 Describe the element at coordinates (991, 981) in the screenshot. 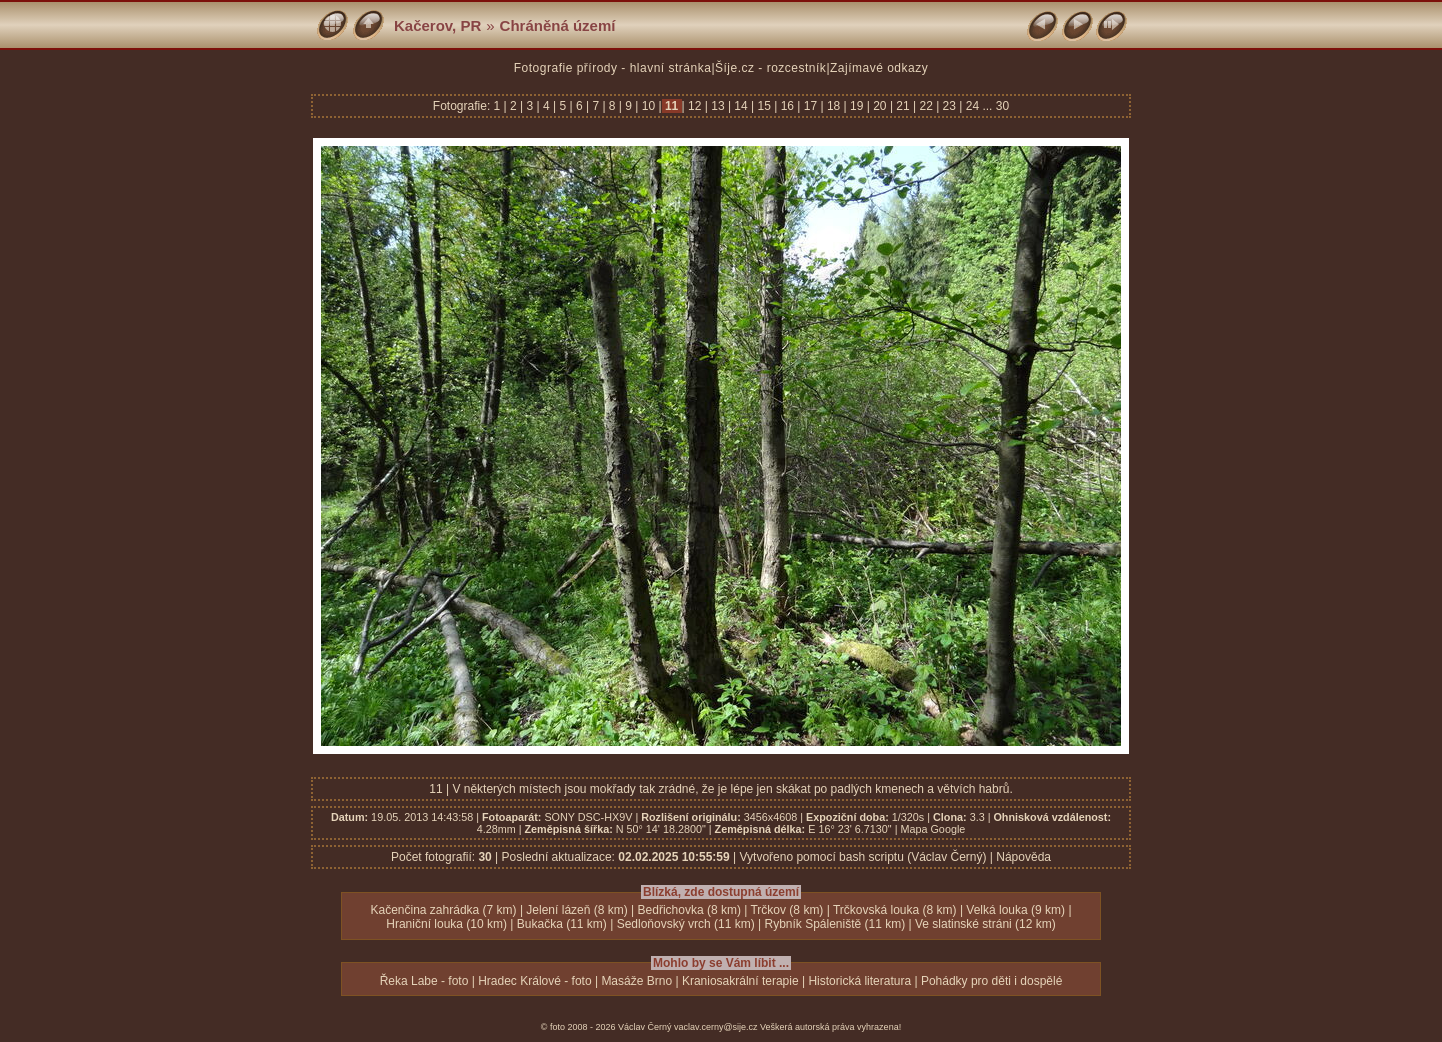

I see `Pohádky pro děti i dospělé` at that location.